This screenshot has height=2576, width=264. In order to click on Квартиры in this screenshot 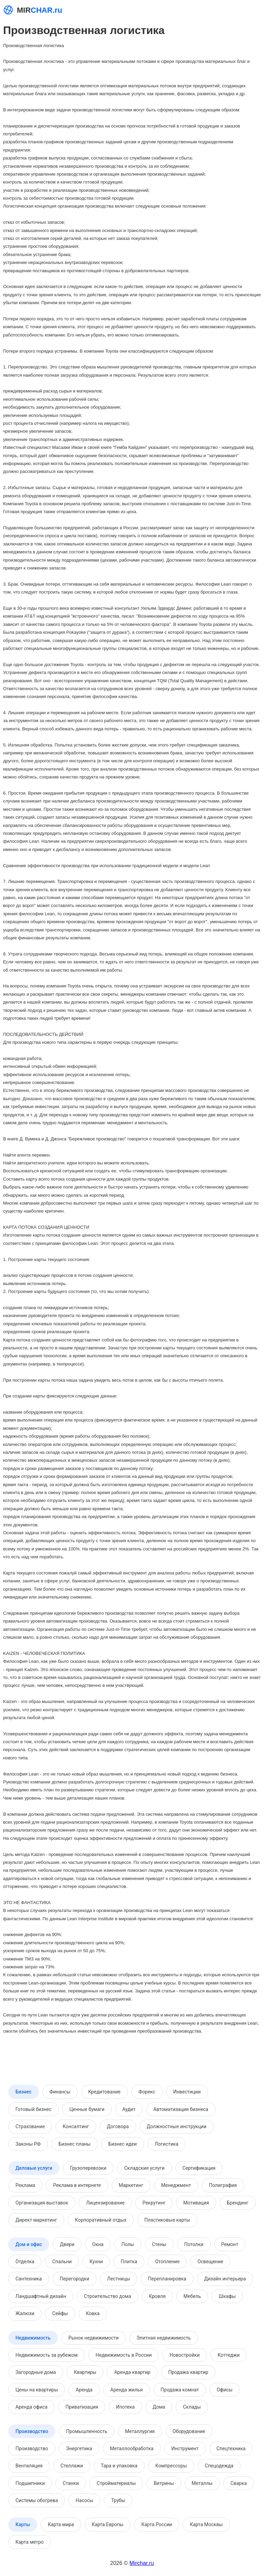, I will do `click(85, 2372)`.